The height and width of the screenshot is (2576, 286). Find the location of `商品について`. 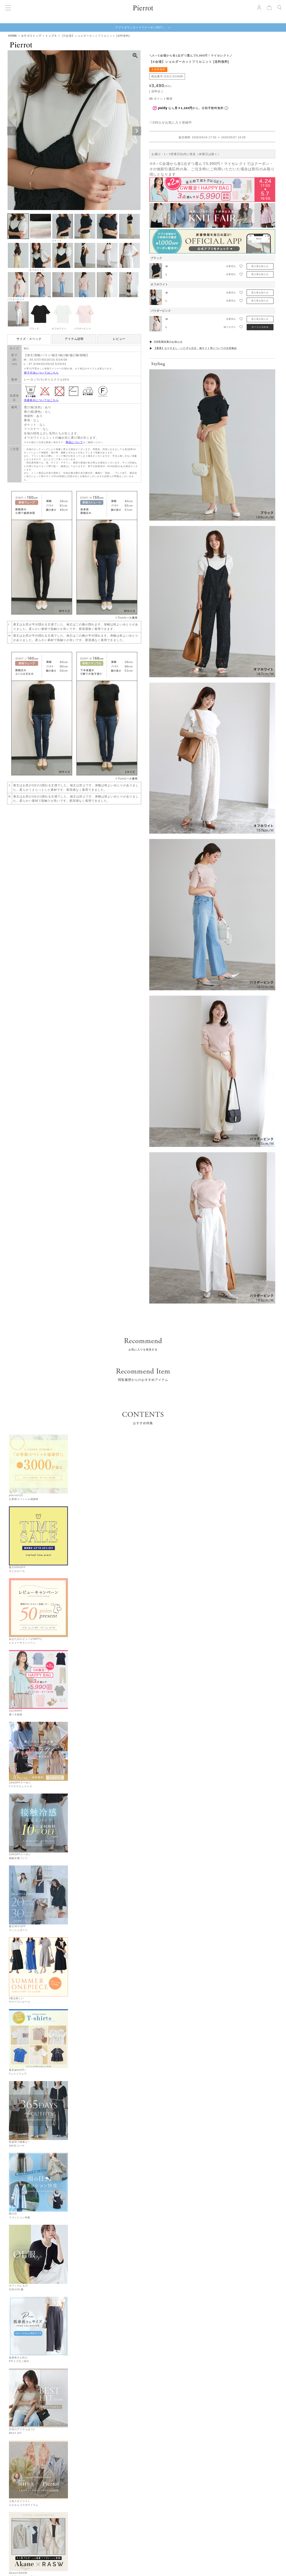

商品について is located at coordinates (74, 442).